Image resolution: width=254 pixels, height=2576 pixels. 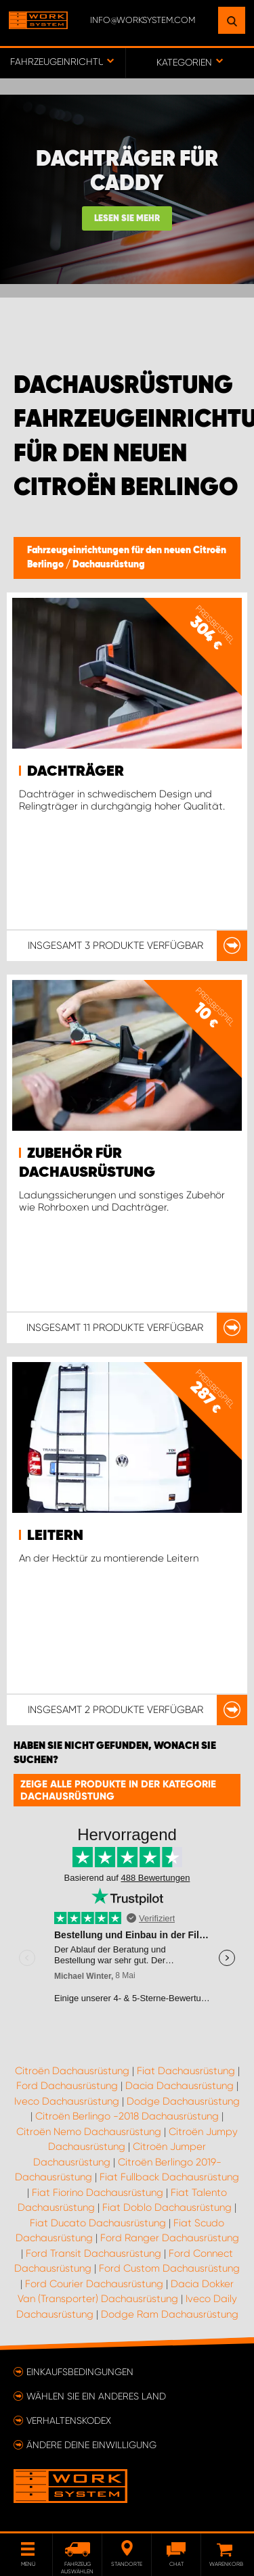 What do you see at coordinates (118, 1790) in the screenshot?
I see `Zeige alle Produkte in der Kategorie Dachausrüstung` at bounding box center [118, 1790].